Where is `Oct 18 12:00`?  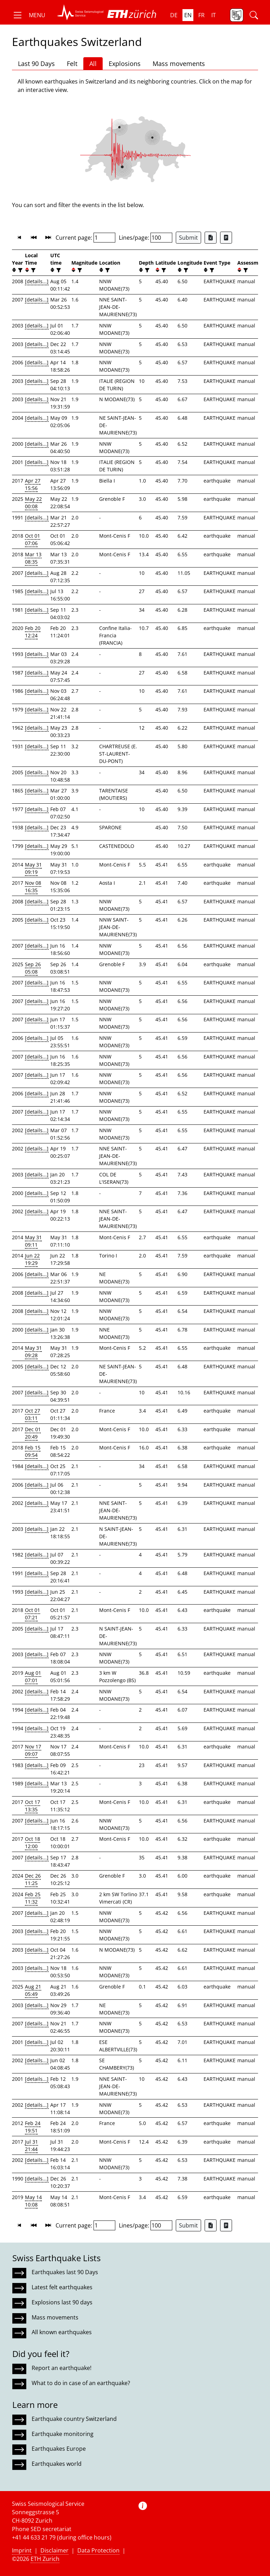
Oct 18 12:00 is located at coordinates (32, 1842).